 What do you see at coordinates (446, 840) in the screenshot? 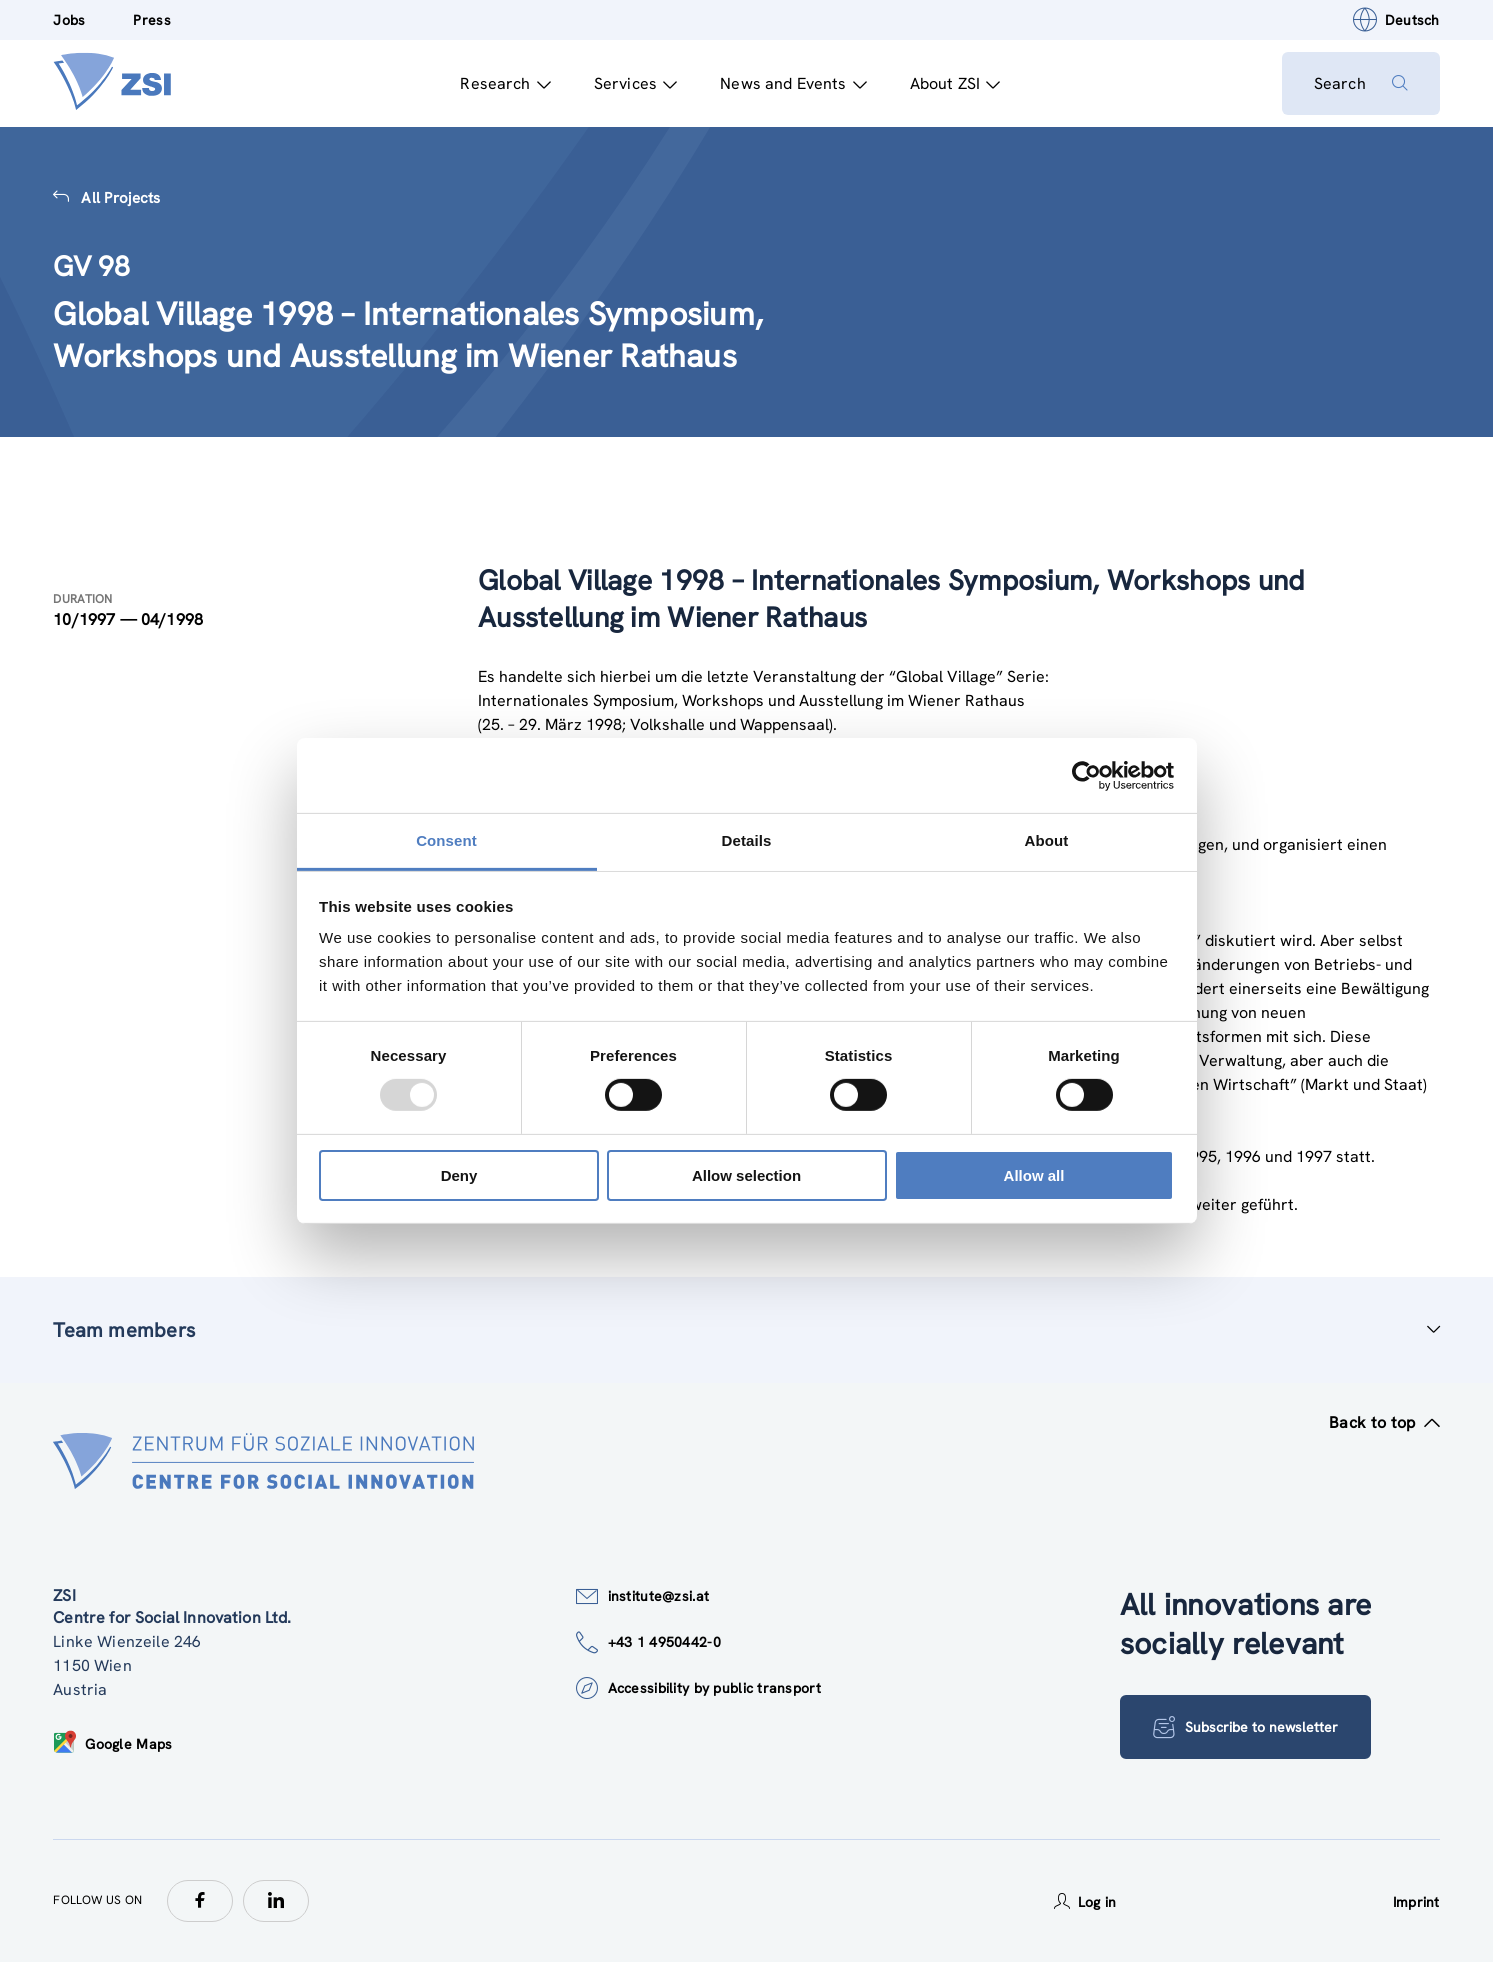
I see `Consent [tab]` at bounding box center [446, 840].